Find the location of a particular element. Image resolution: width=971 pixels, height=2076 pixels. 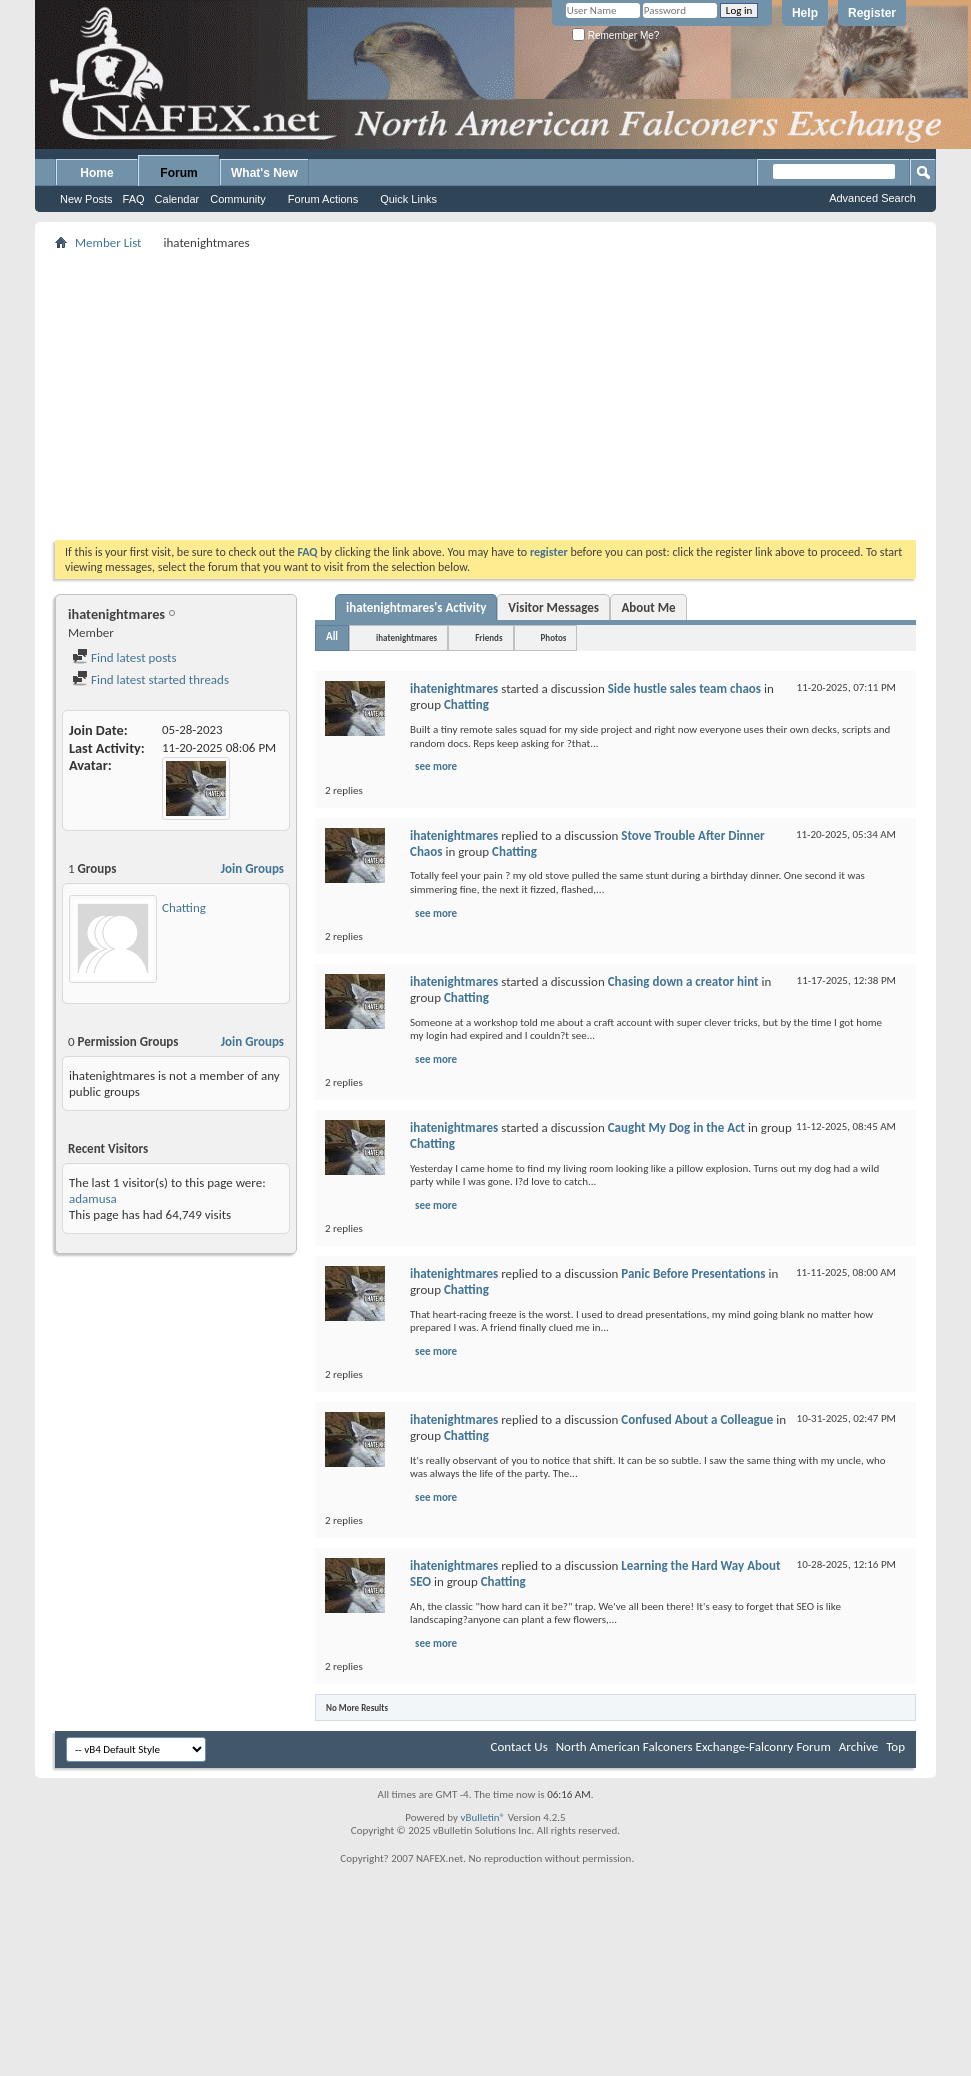

Find latest posts is located at coordinates (124, 657).